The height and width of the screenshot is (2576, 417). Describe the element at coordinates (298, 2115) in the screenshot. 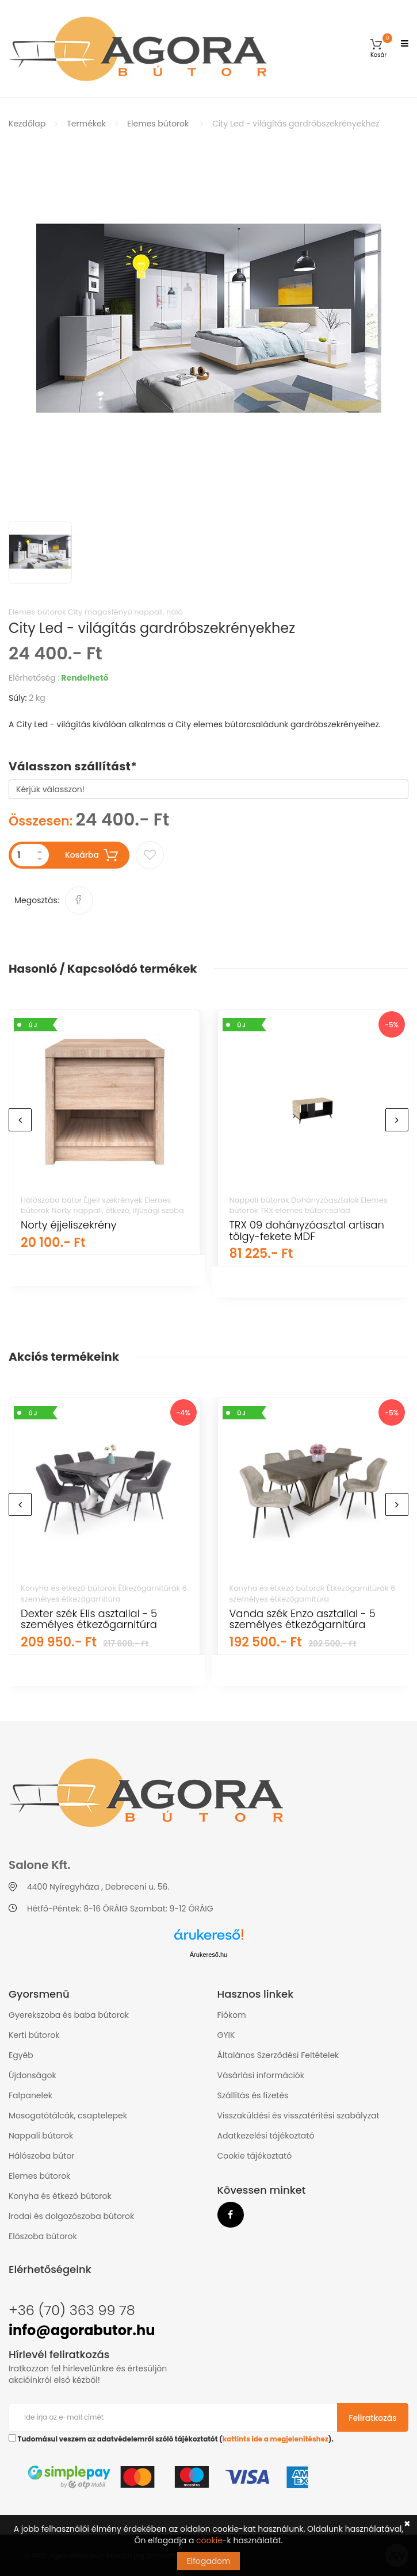

I see `Visszaküldési és visszatérítési szabályzat` at that location.